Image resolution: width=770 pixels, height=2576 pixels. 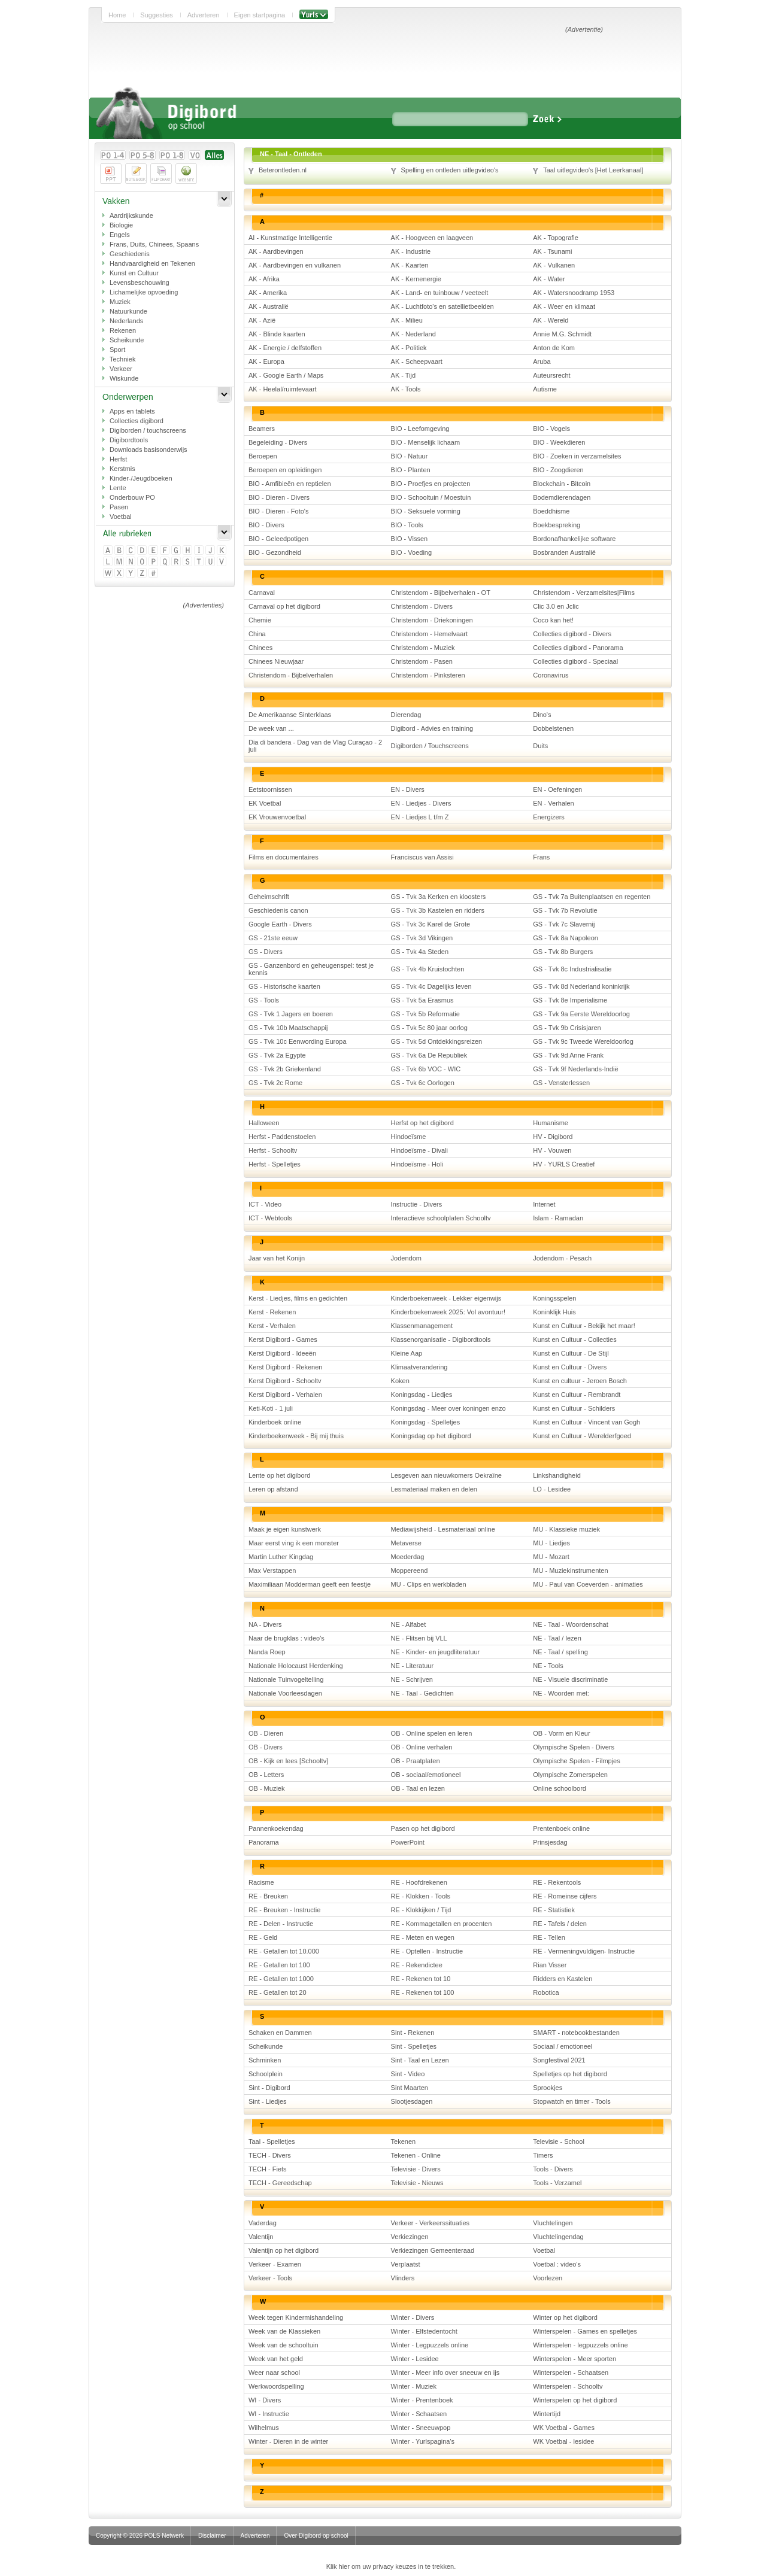 What do you see at coordinates (279, 497) in the screenshot?
I see `BIO - Dieren - Divers` at bounding box center [279, 497].